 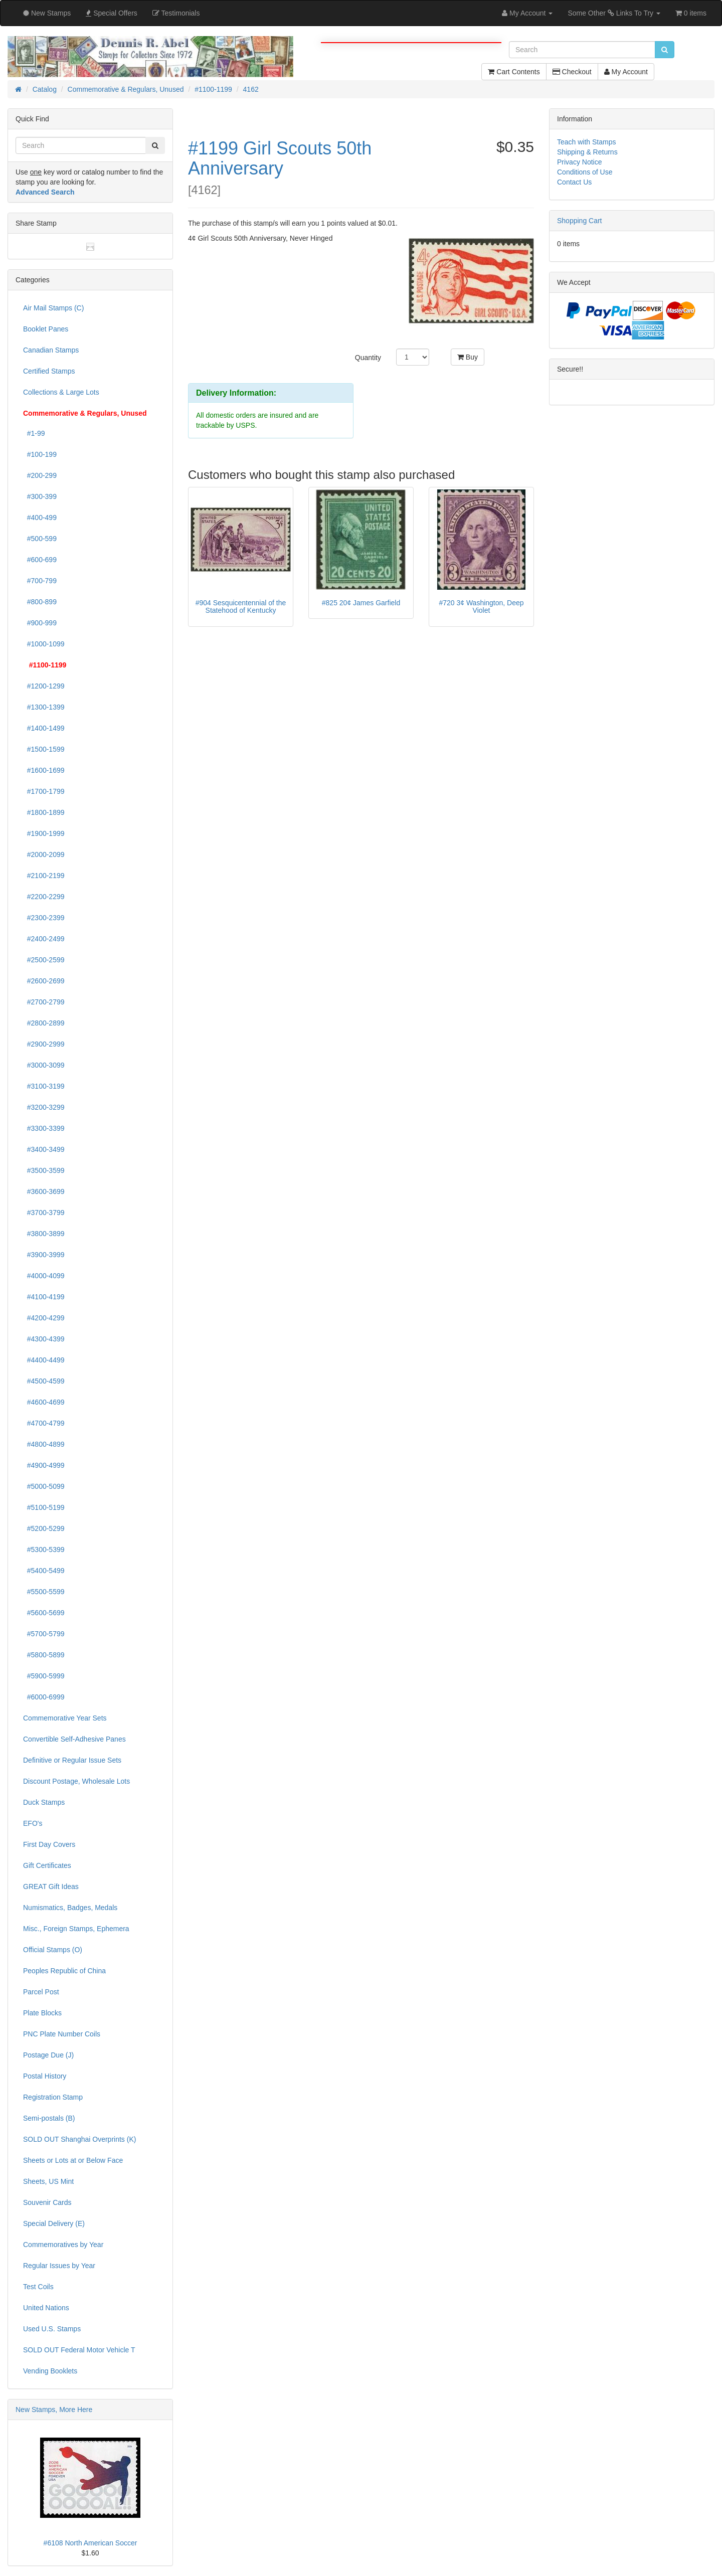 What do you see at coordinates (44, 1213) in the screenshot?
I see `#3700-3799` at bounding box center [44, 1213].